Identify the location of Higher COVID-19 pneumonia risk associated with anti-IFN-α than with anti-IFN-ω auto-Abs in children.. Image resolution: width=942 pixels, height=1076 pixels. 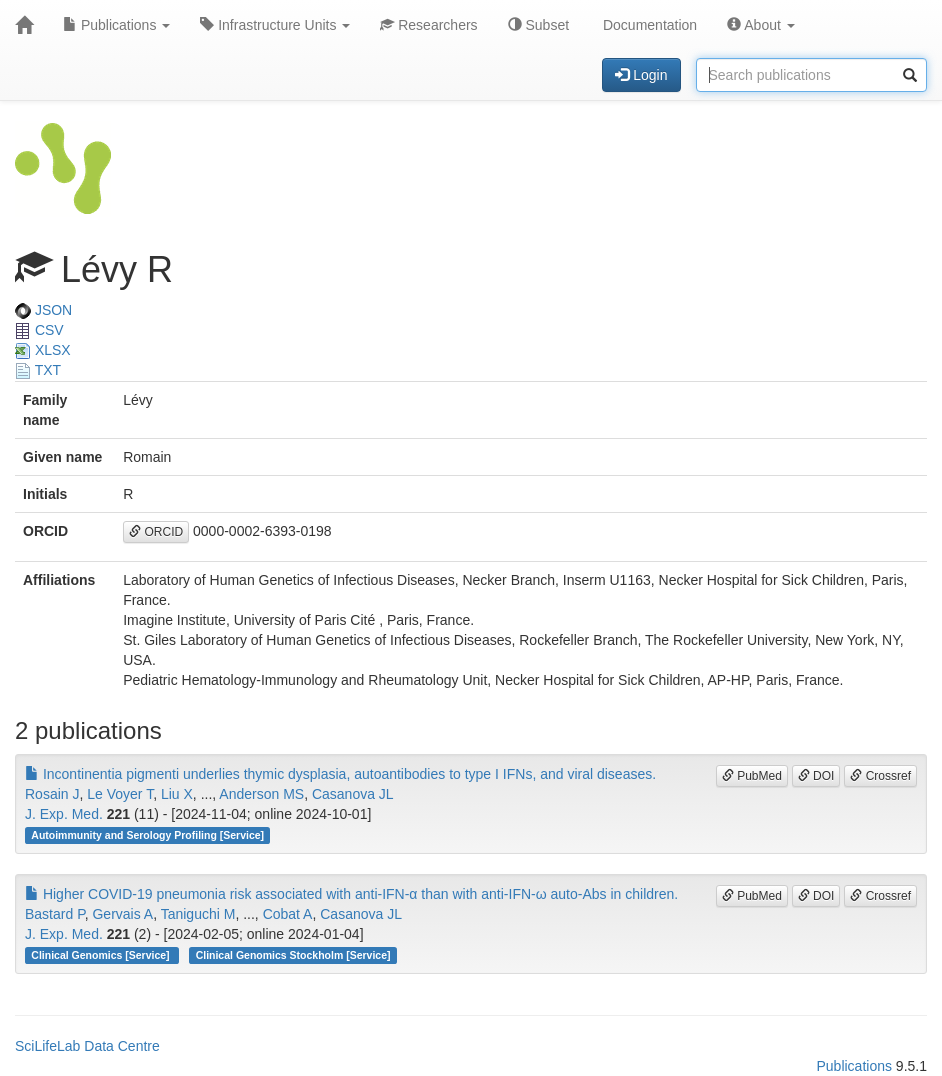
(351, 894).